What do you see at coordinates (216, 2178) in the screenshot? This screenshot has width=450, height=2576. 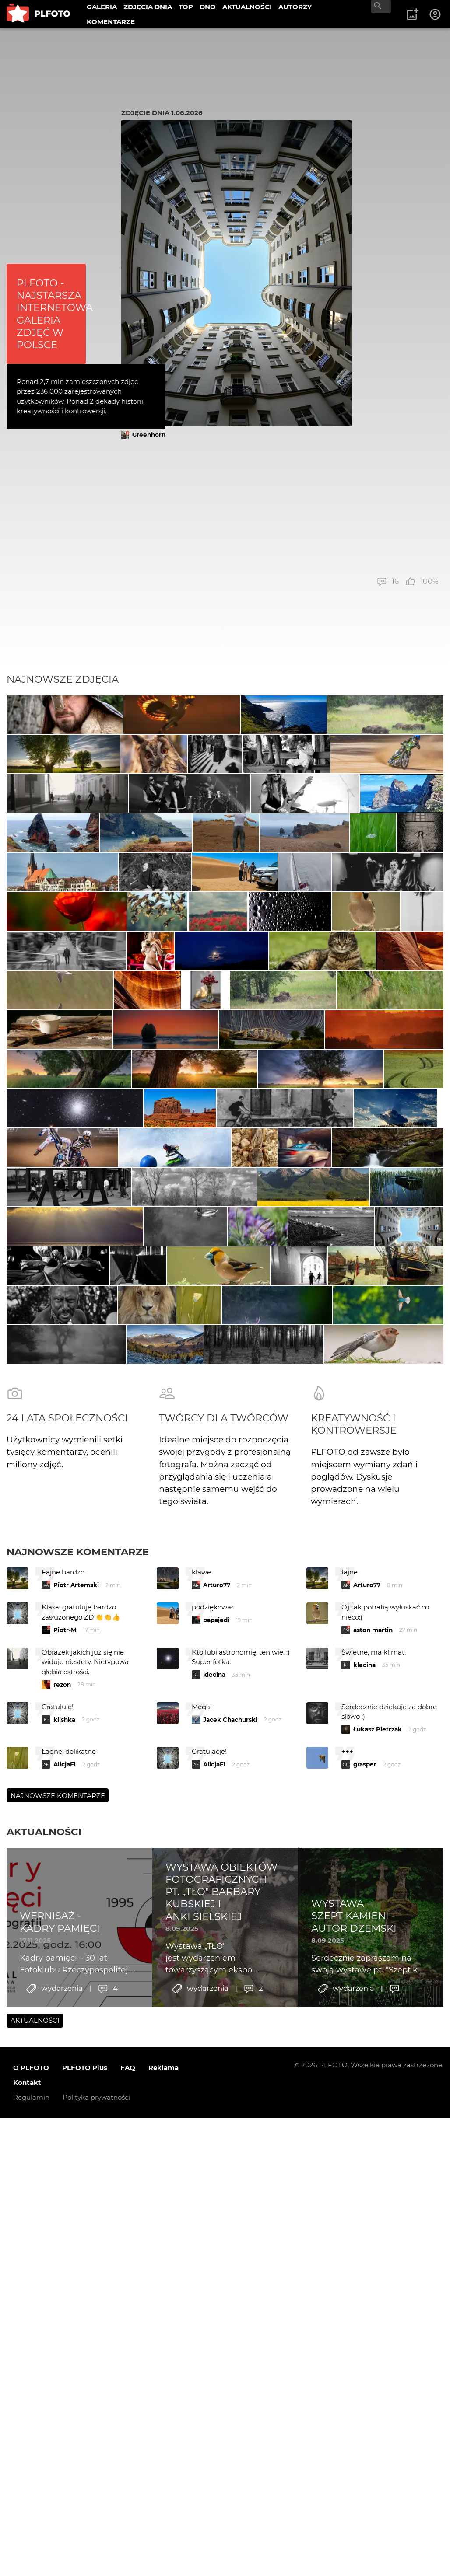 I see `Arturo77` at bounding box center [216, 2178].